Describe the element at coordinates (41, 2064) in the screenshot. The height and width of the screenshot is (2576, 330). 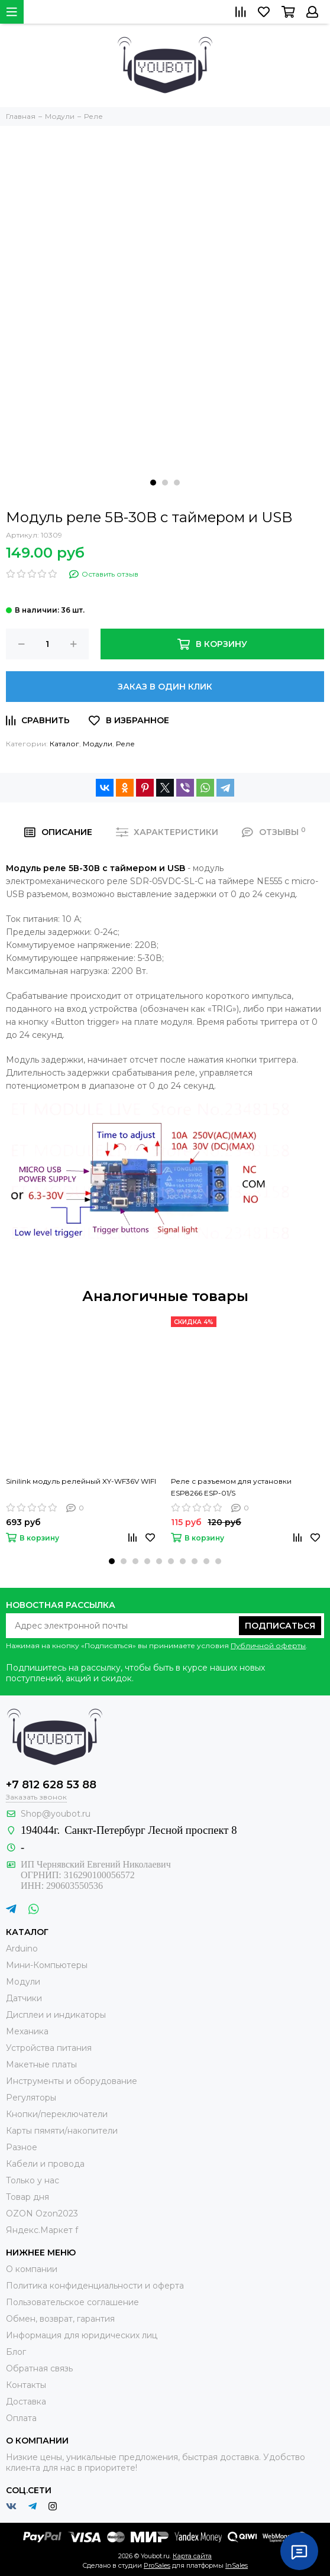
I see `Макетные платы` at that location.